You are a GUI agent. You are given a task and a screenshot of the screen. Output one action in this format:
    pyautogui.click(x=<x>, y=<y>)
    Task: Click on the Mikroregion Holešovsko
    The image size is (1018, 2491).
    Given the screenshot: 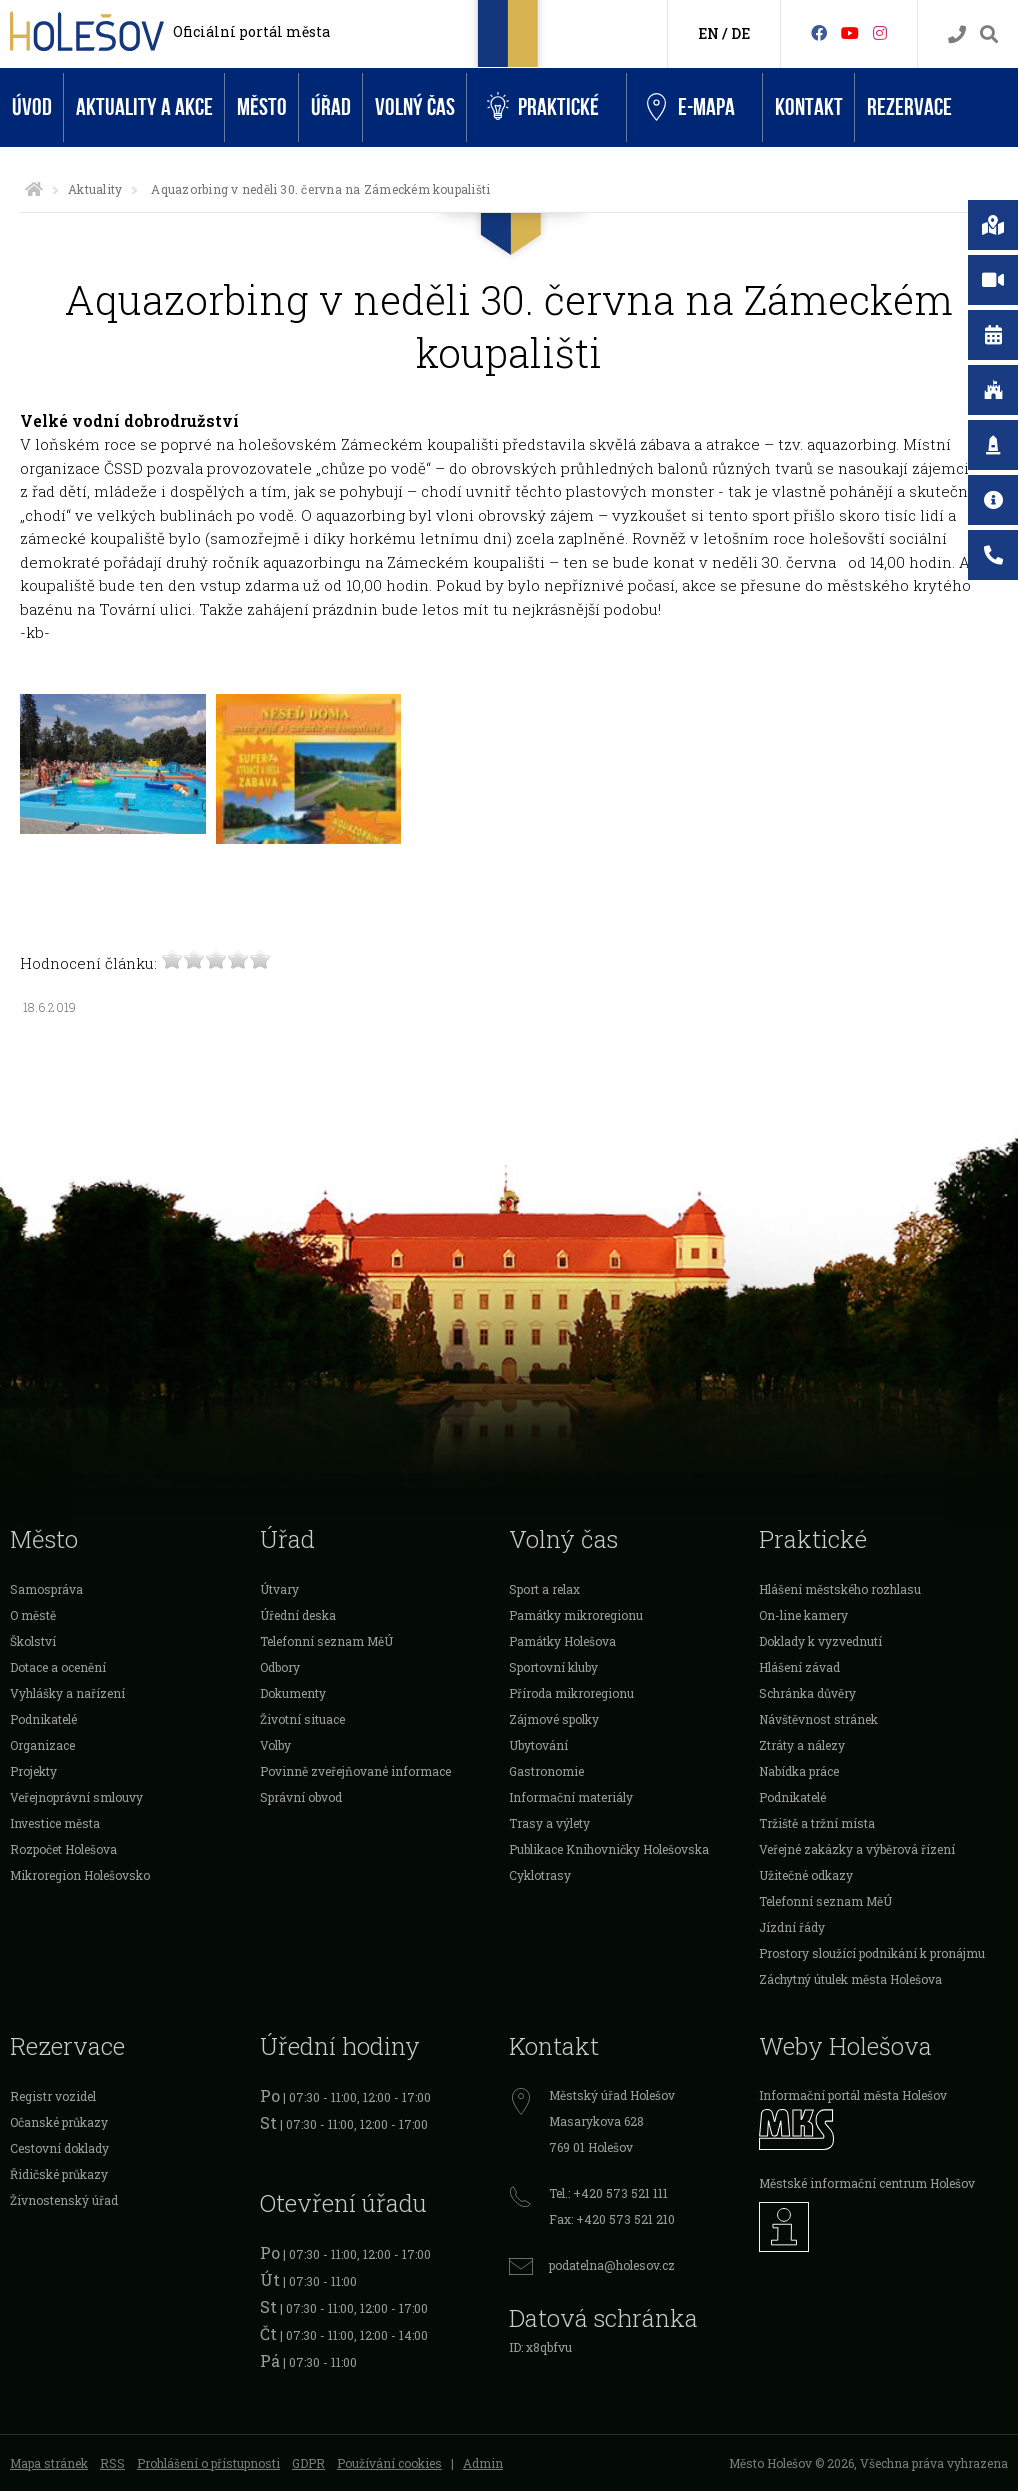 What is the action you would take?
    pyautogui.click(x=80, y=1875)
    